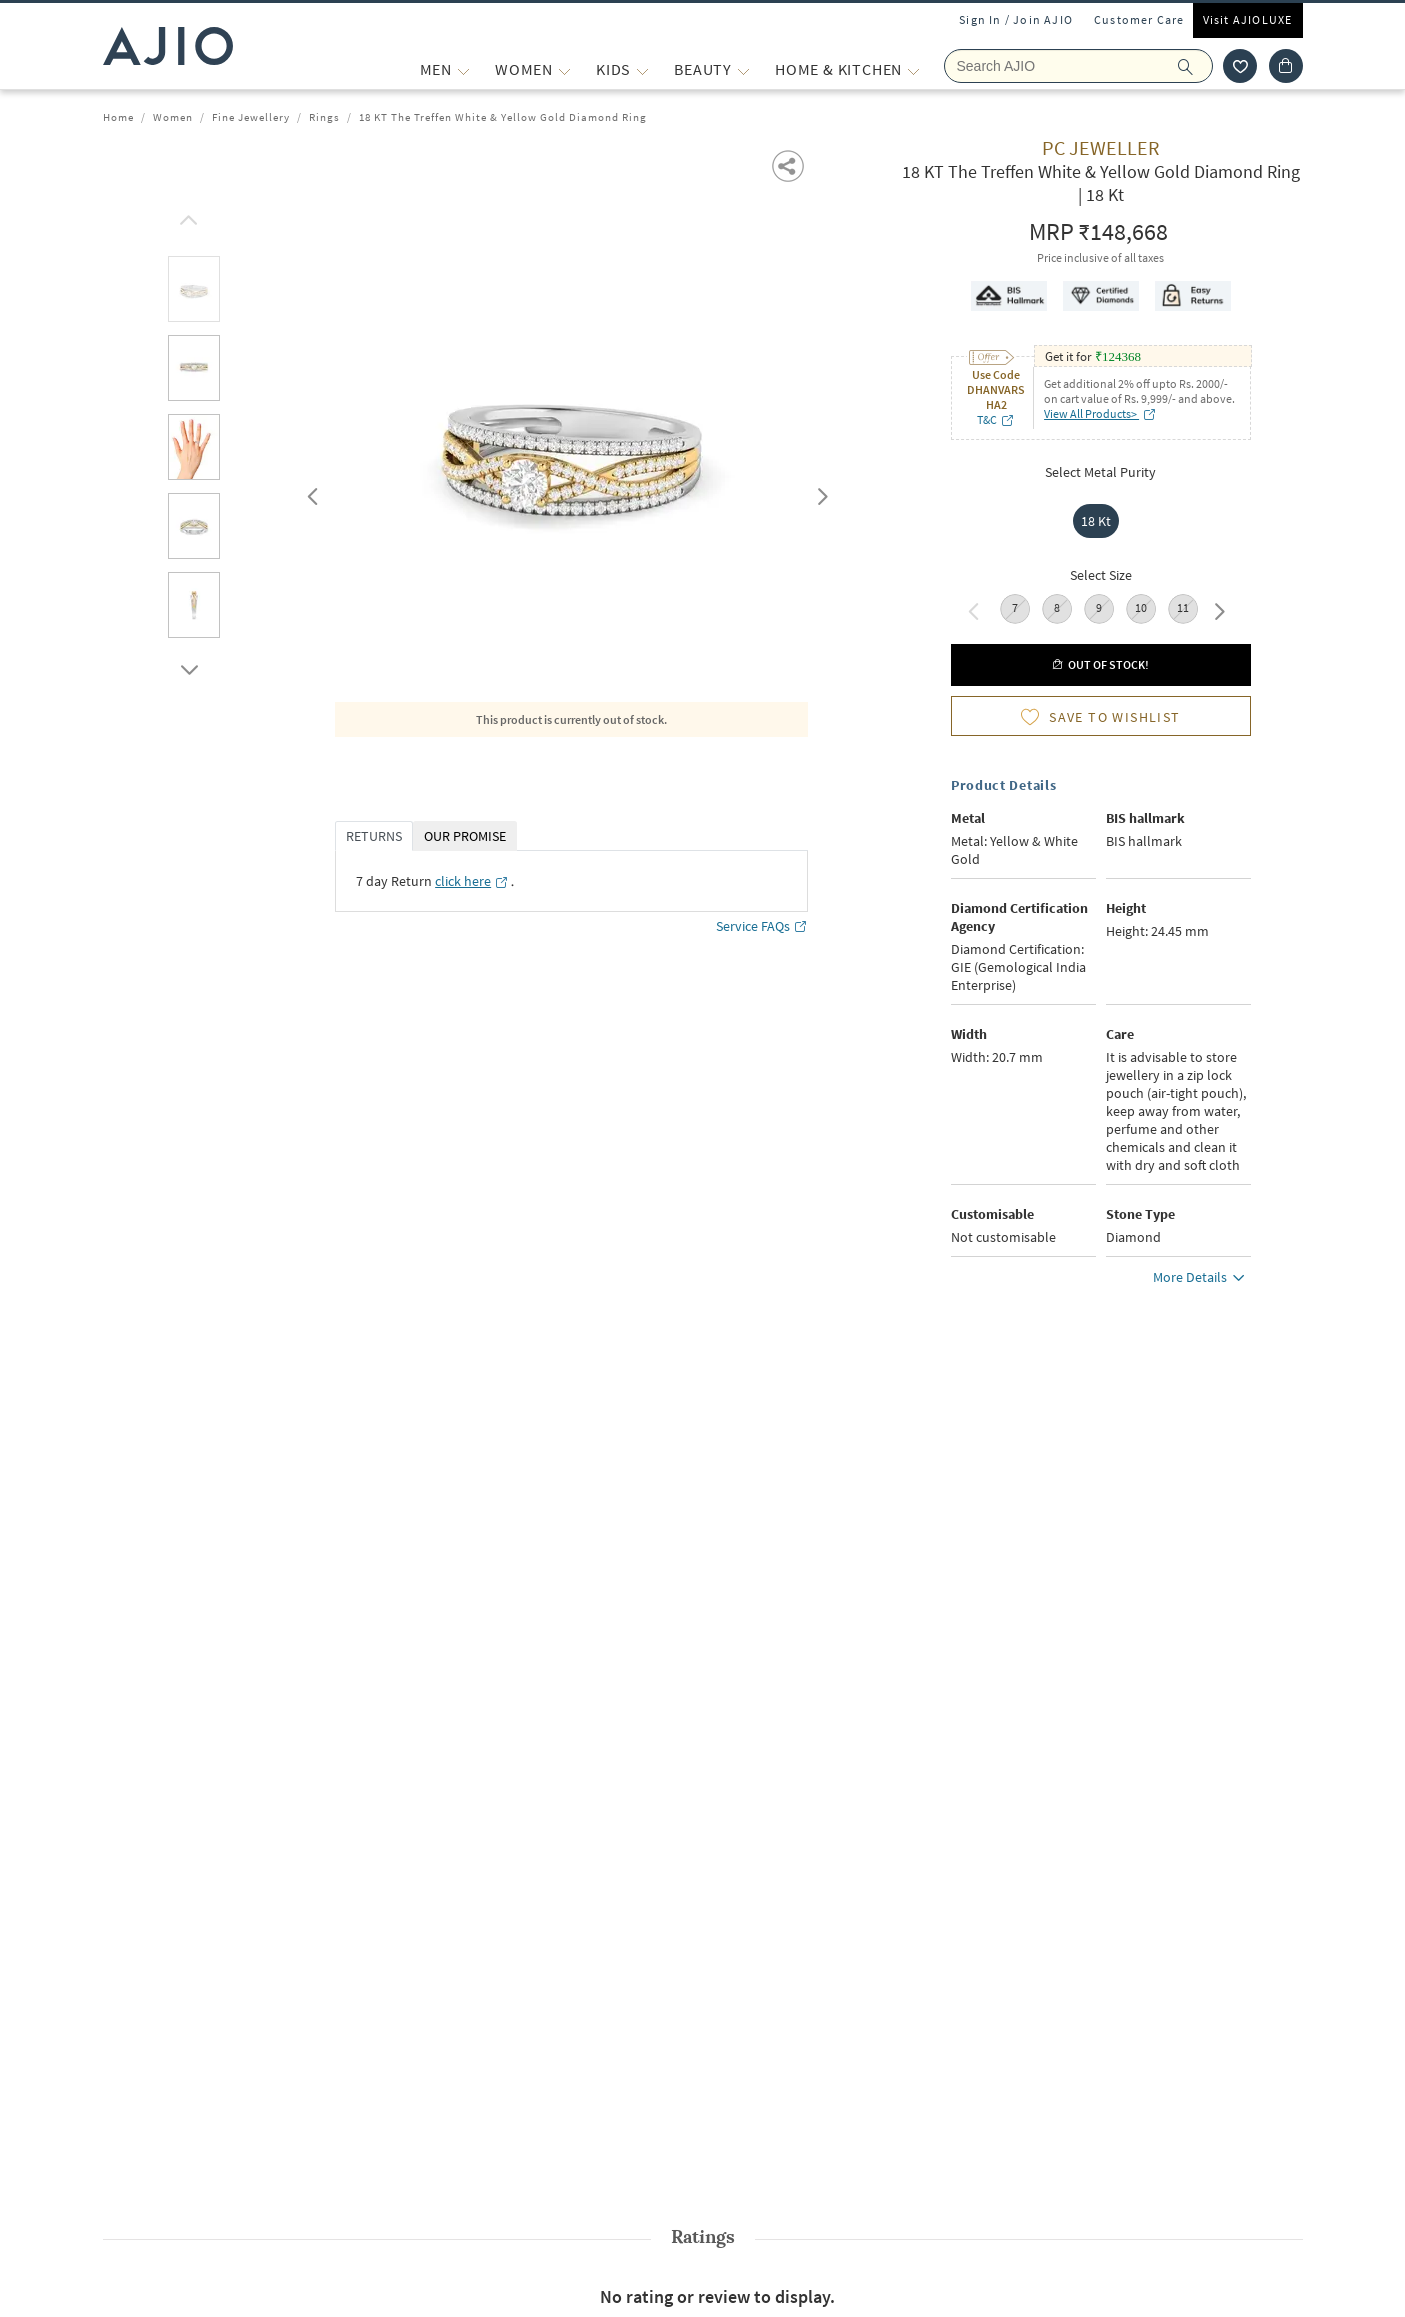  Describe the element at coordinates (1096, 521) in the screenshot. I see `18 Kt` at that location.